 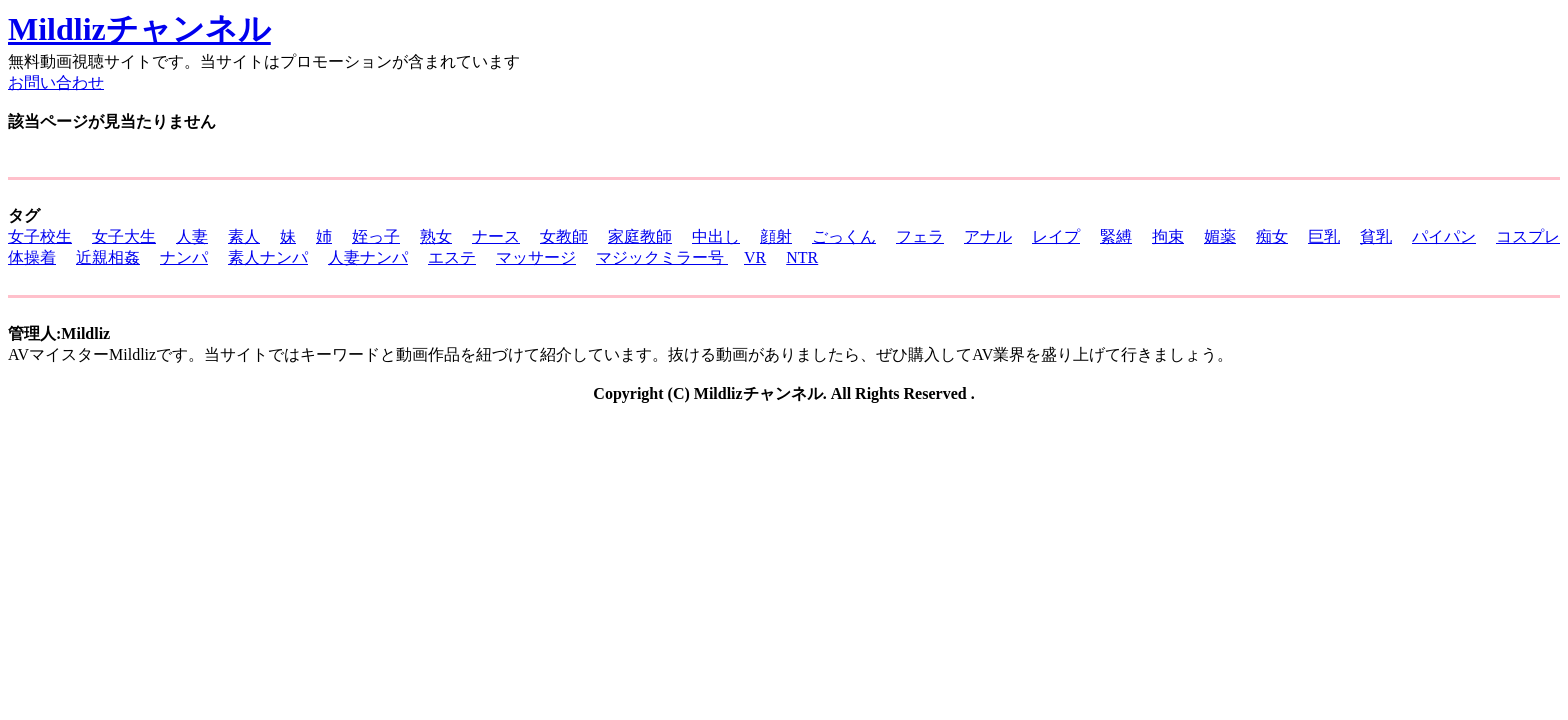 I want to click on 痴女, so click(x=1272, y=236).